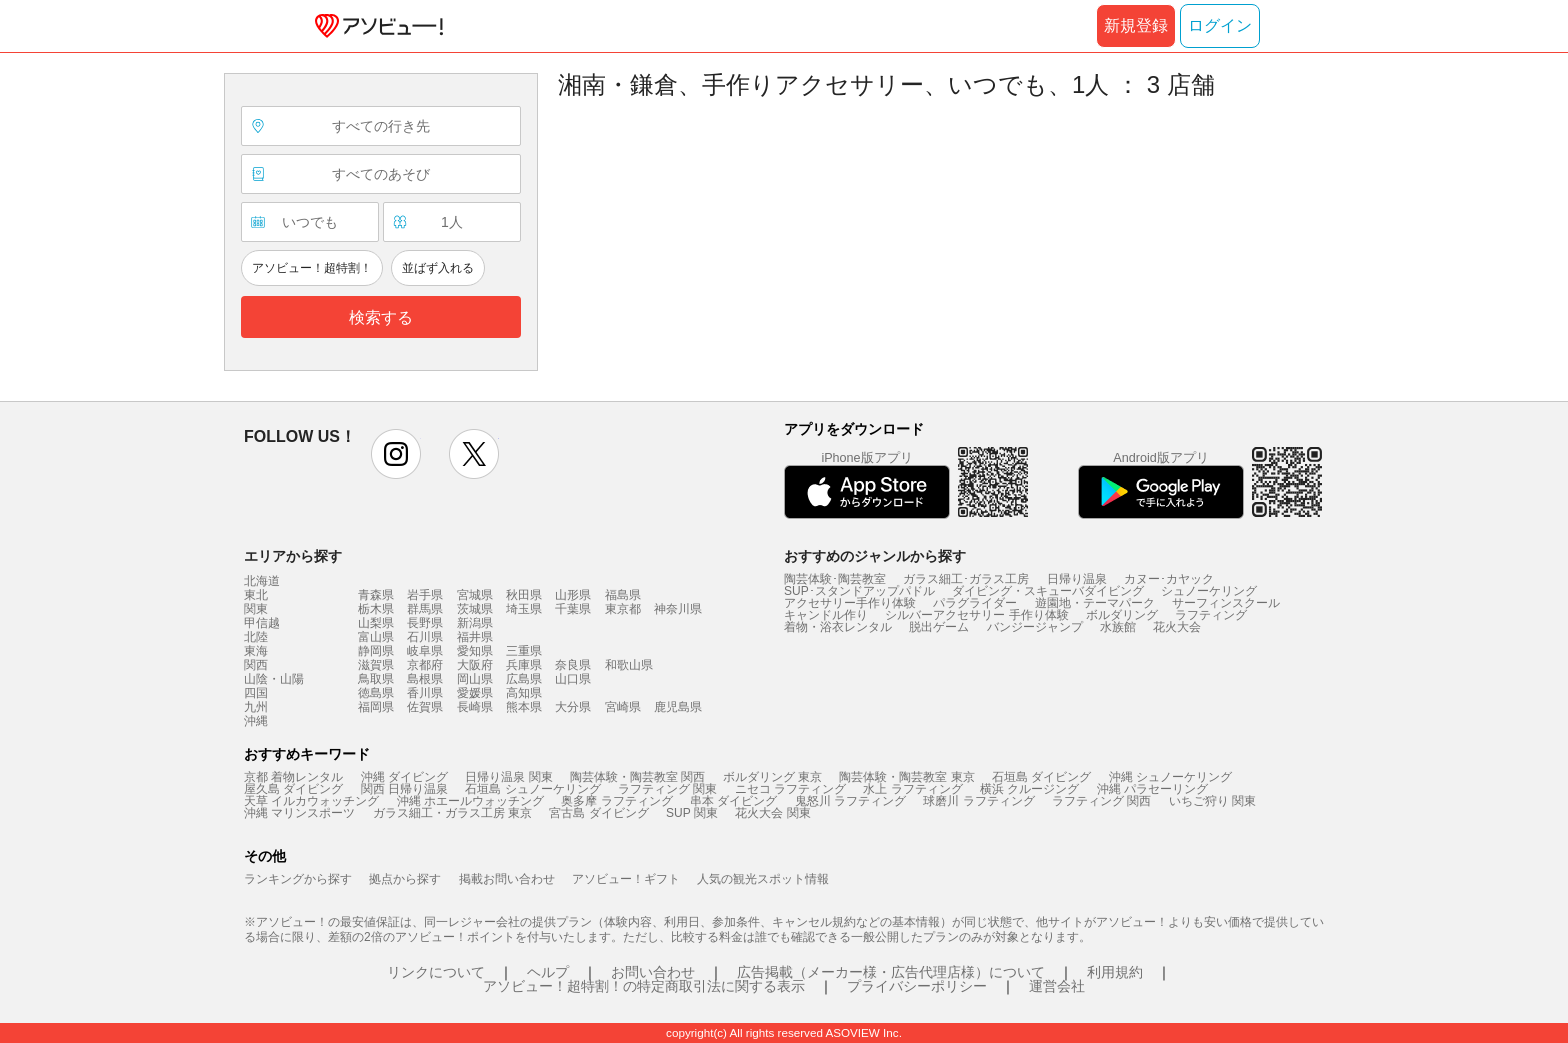  What do you see at coordinates (256, 651) in the screenshot?
I see `東海` at bounding box center [256, 651].